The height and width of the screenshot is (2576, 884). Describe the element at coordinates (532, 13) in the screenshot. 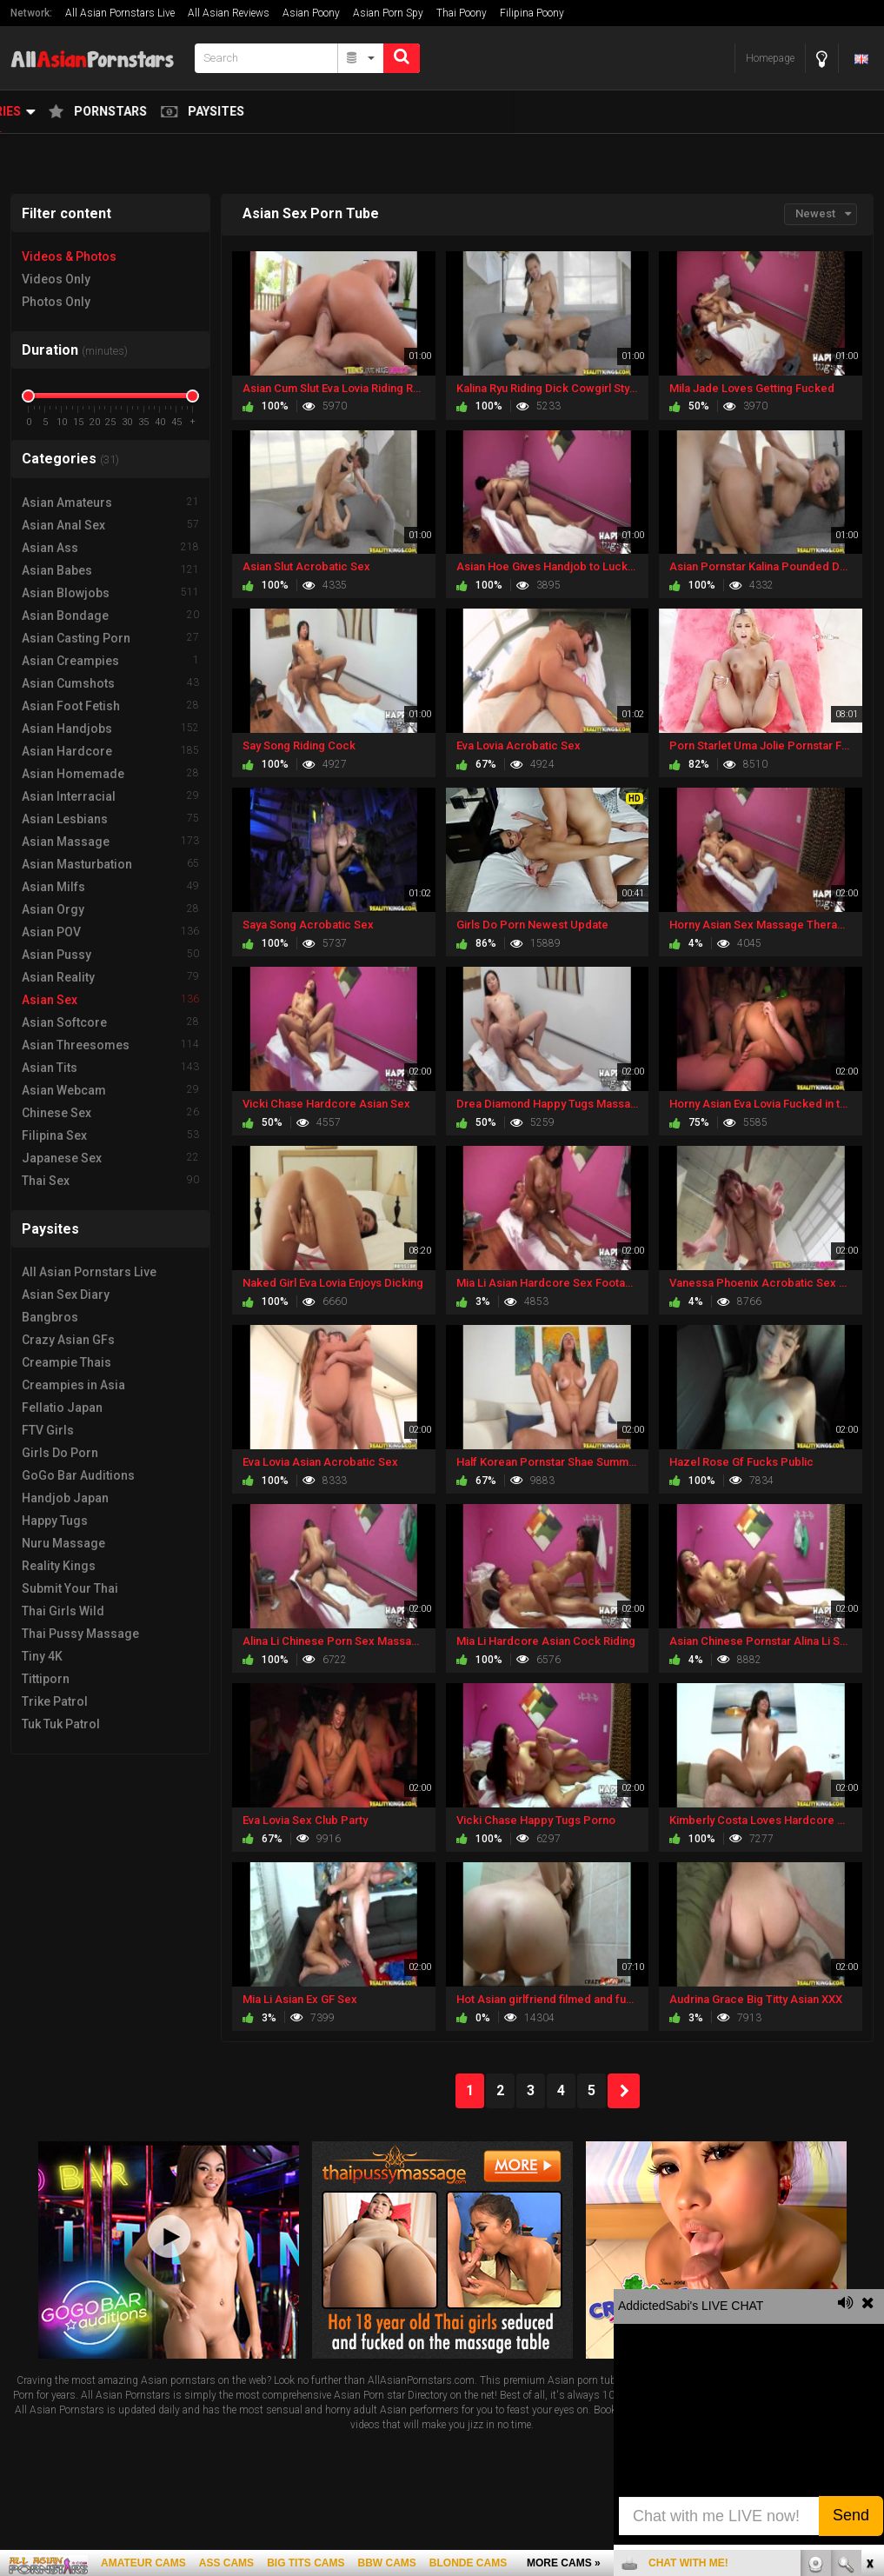

I see `Filipina Poony` at that location.